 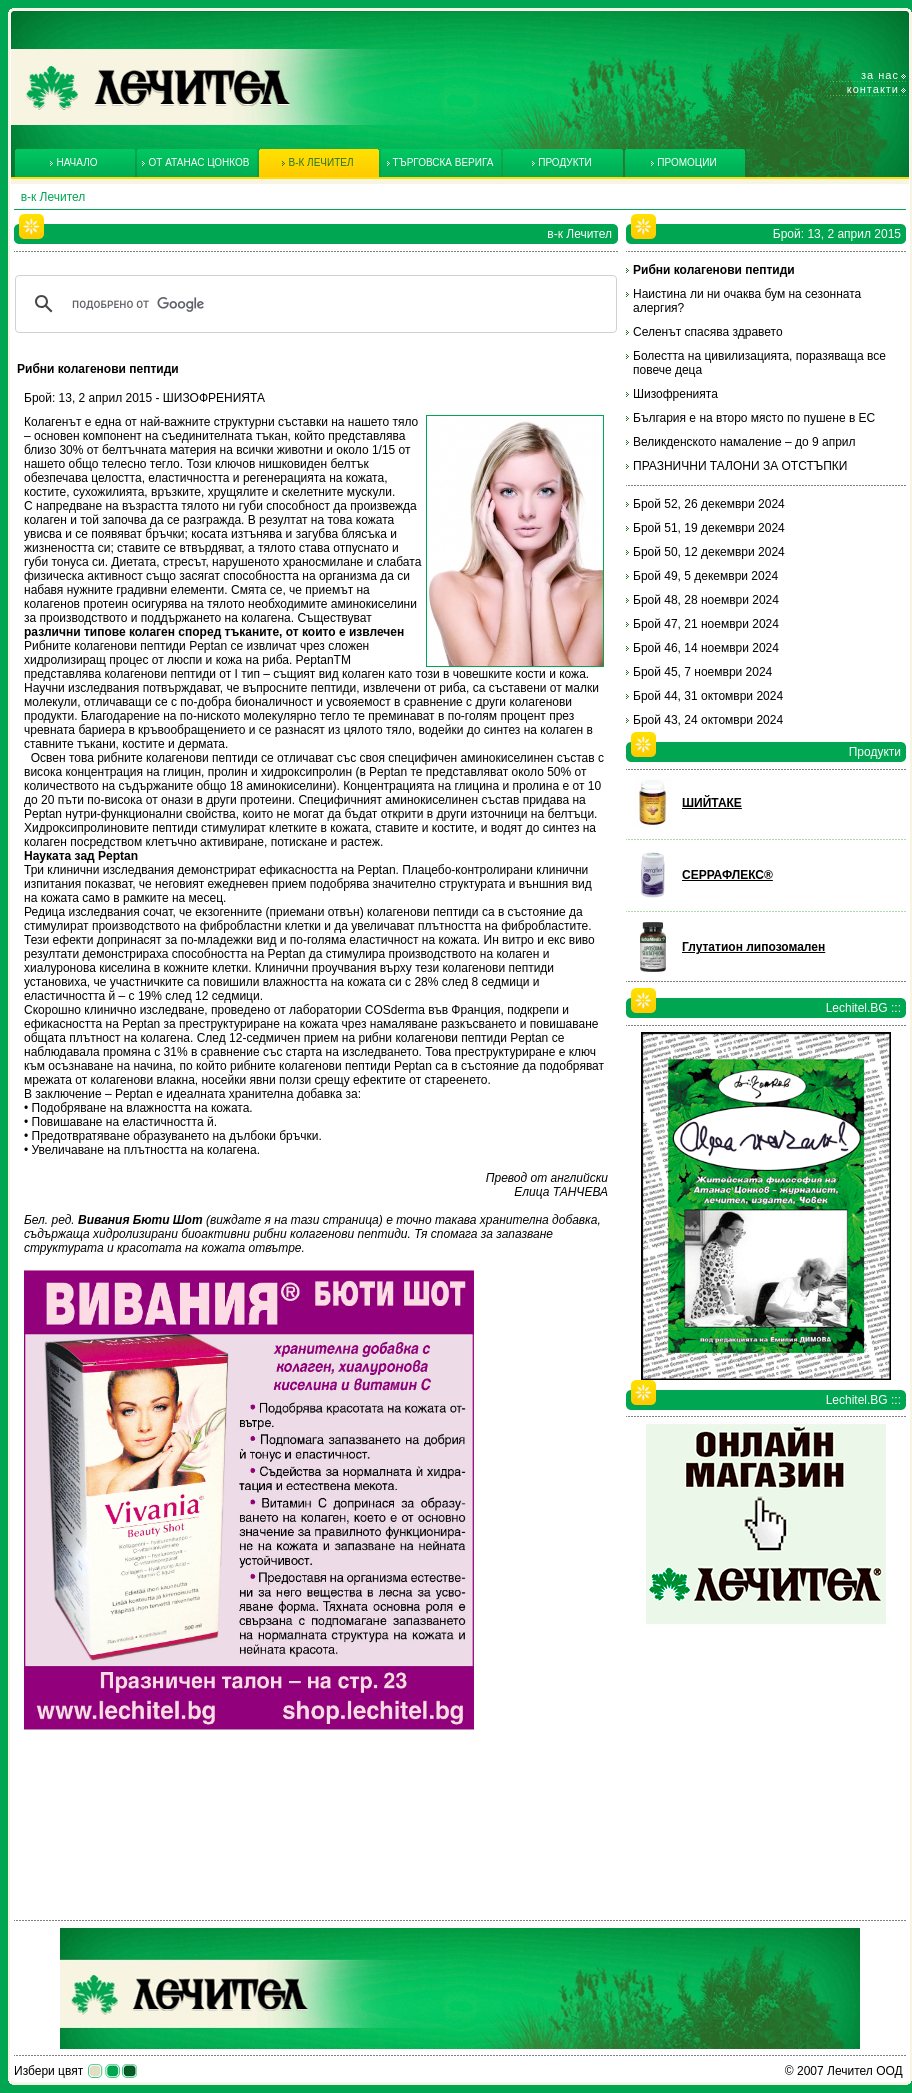 I want to click on Брой 46, 14 ноември 2024, so click(x=706, y=648).